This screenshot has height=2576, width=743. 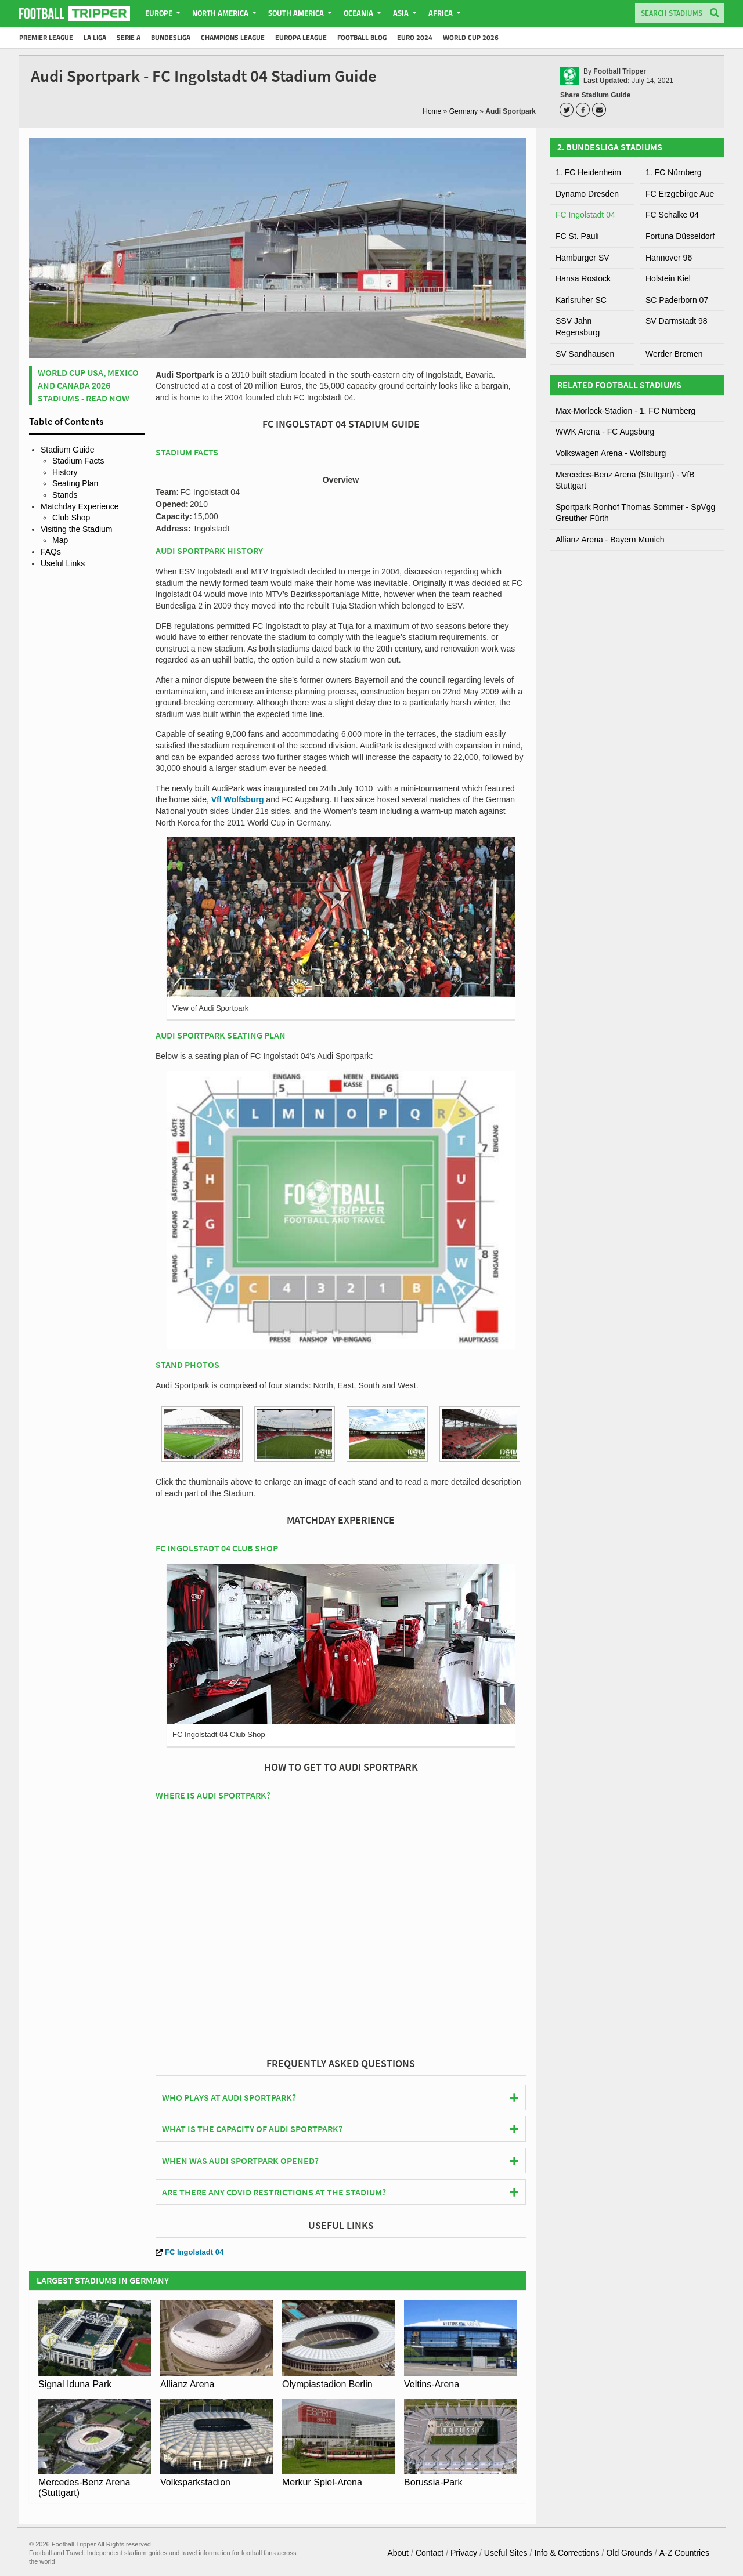 I want to click on Allianz Arena - Bayern Munich, so click(x=610, y=539).